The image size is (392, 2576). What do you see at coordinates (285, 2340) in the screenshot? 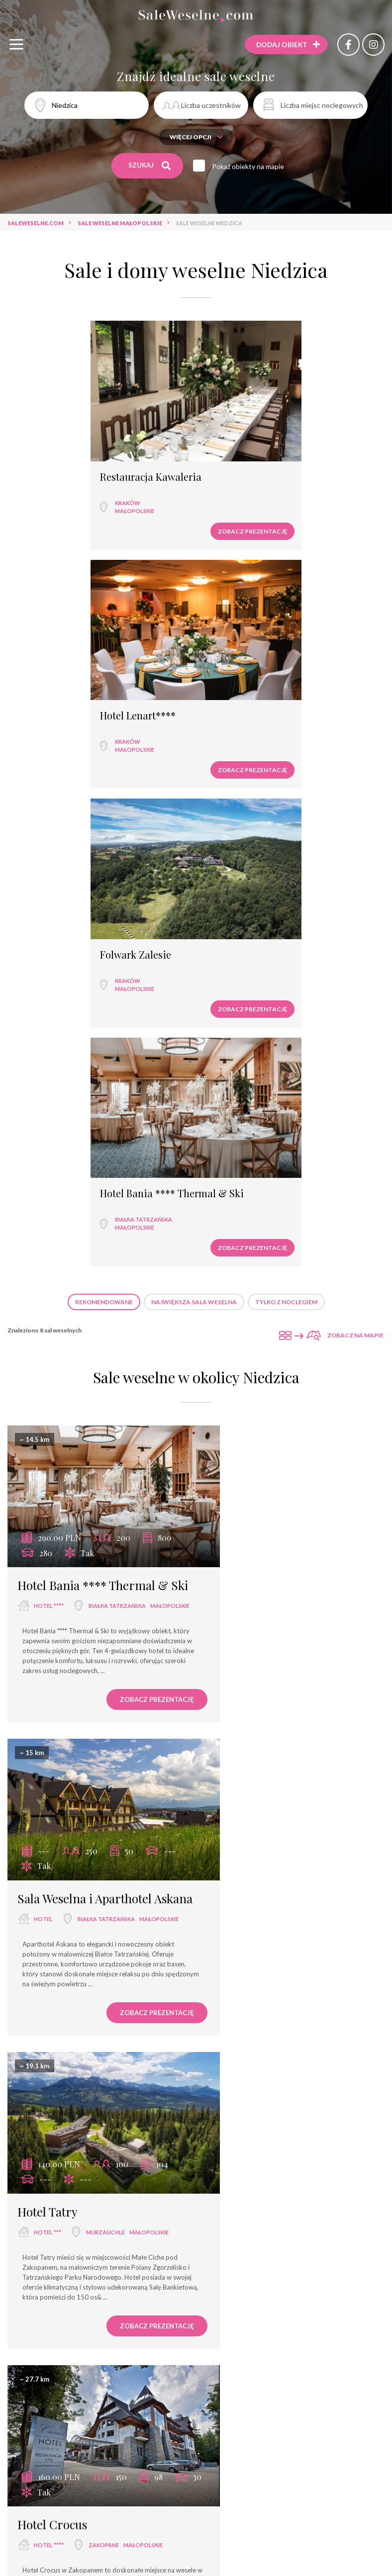
I see `Sale weselne Szczawnica` at bounding box center [285, 2340].